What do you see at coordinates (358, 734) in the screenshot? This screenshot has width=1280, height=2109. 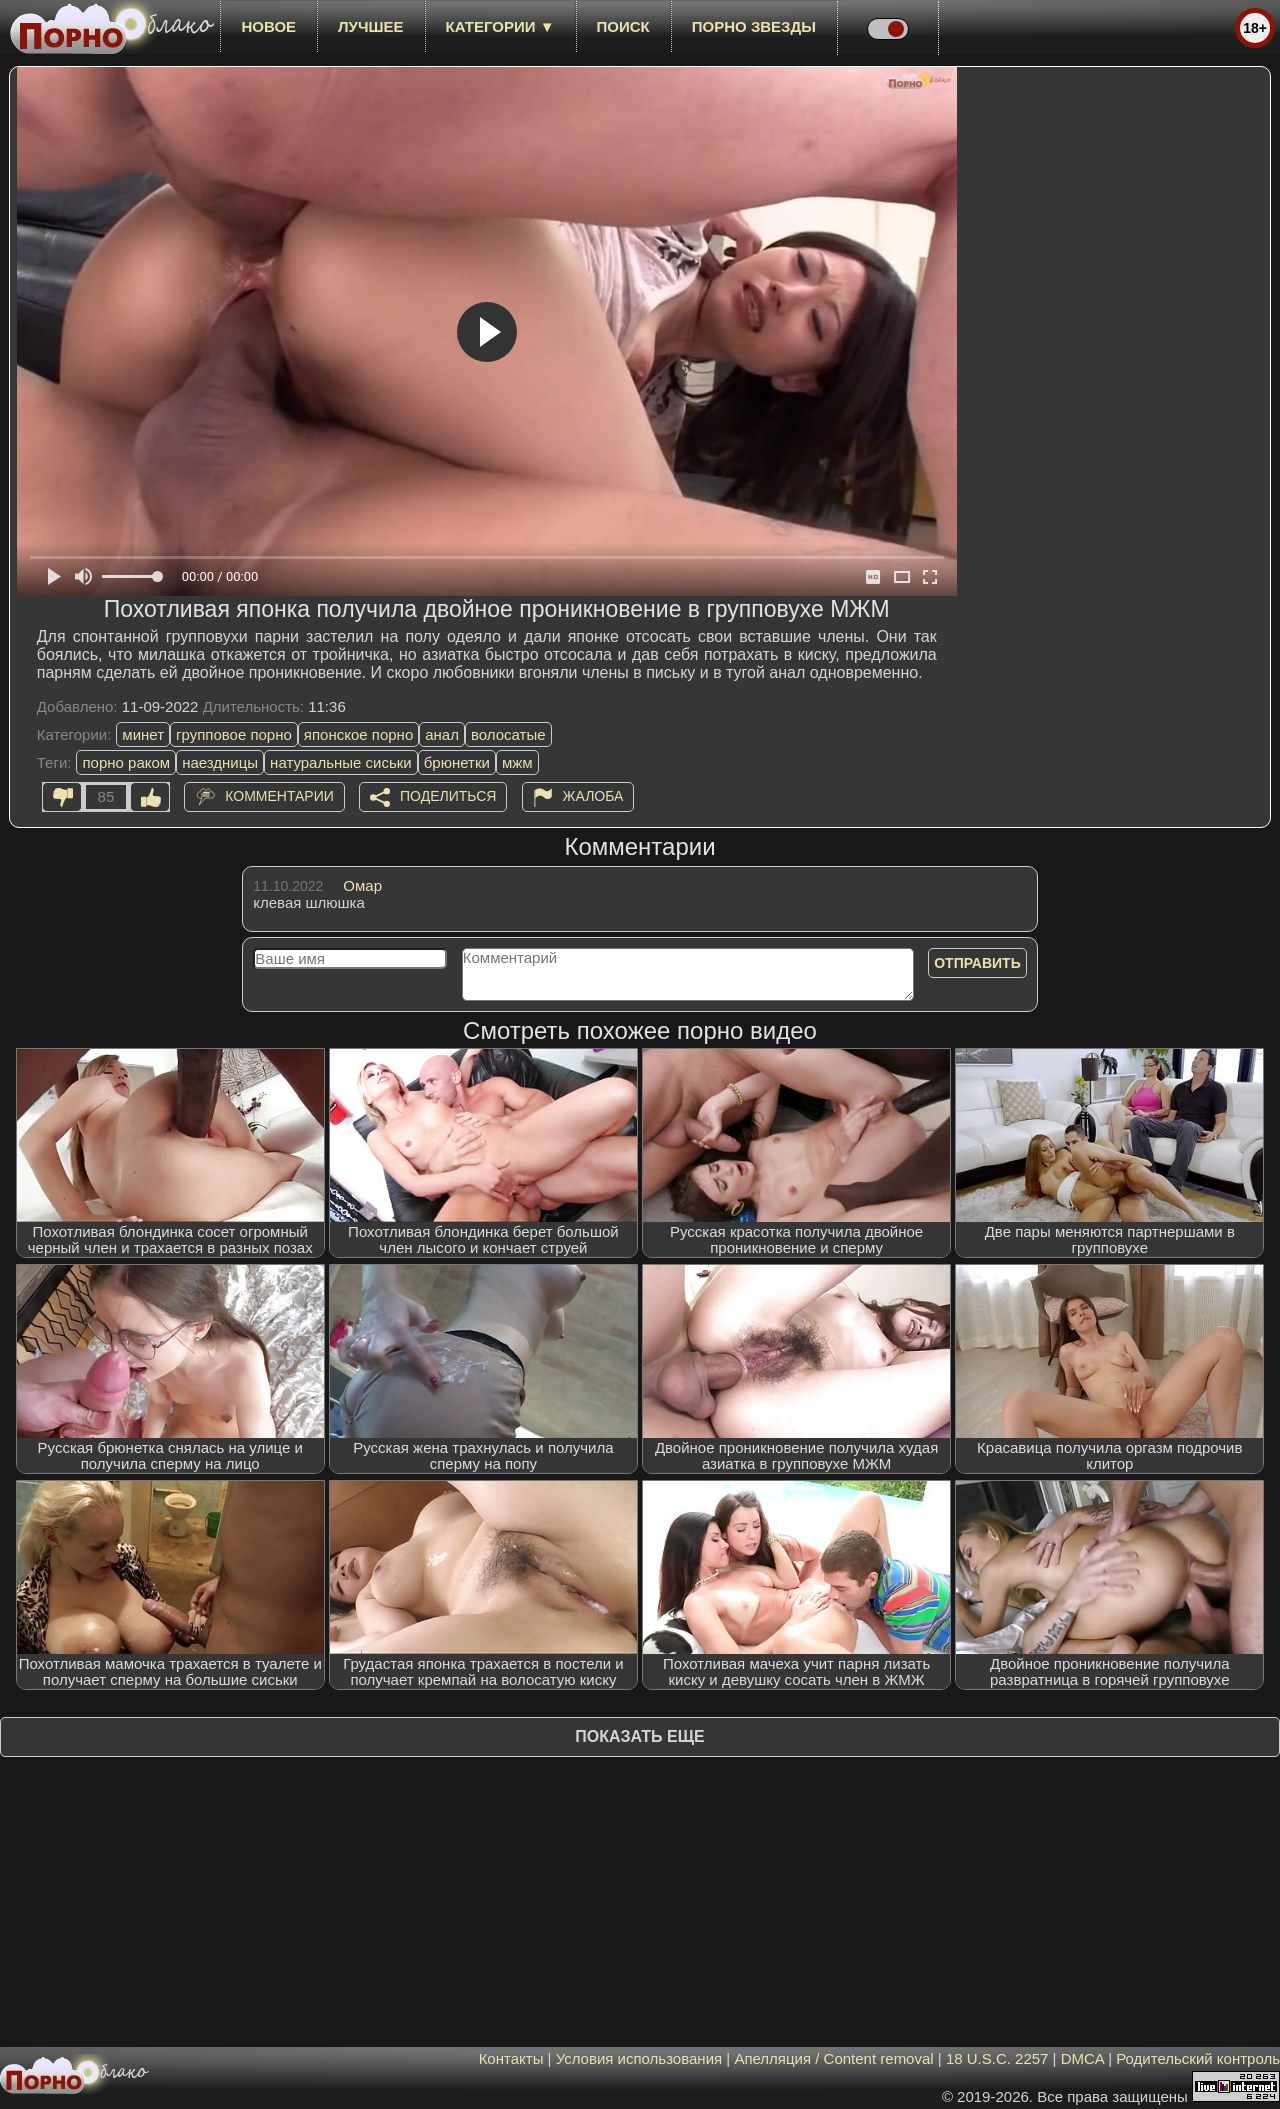 I see `японское порно` at bounding box center [358, 734].